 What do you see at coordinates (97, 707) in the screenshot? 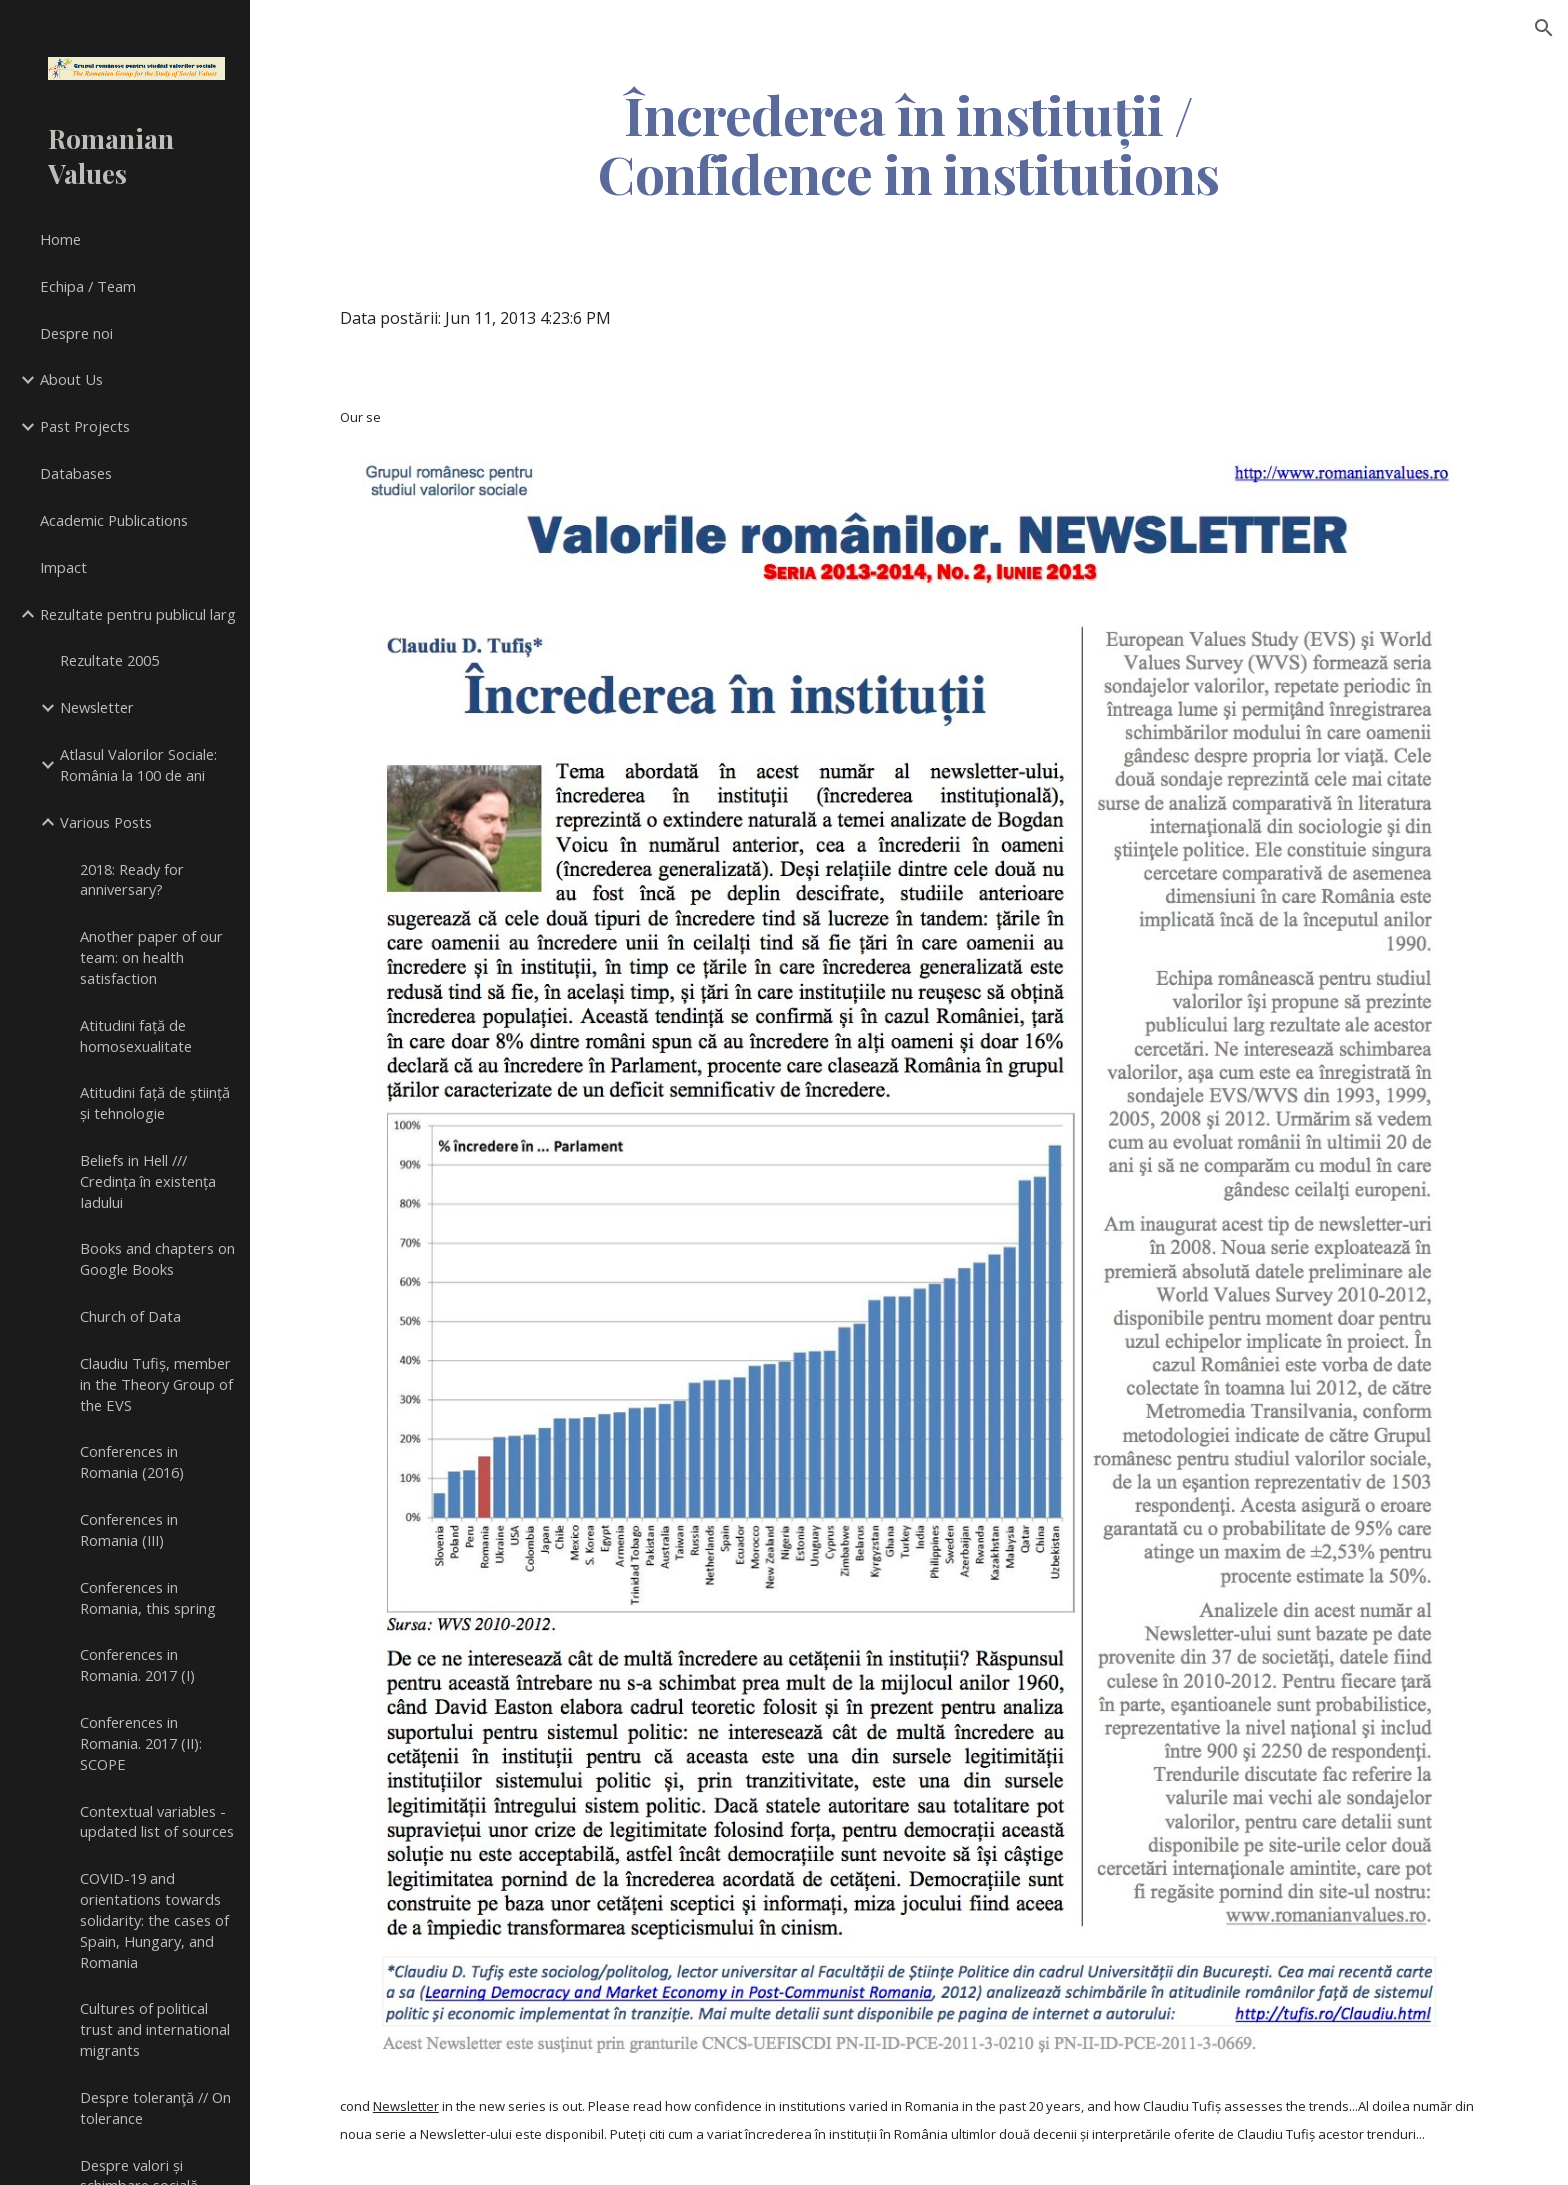
I see `Newsletter [link]` at bounding box center [97, 707].